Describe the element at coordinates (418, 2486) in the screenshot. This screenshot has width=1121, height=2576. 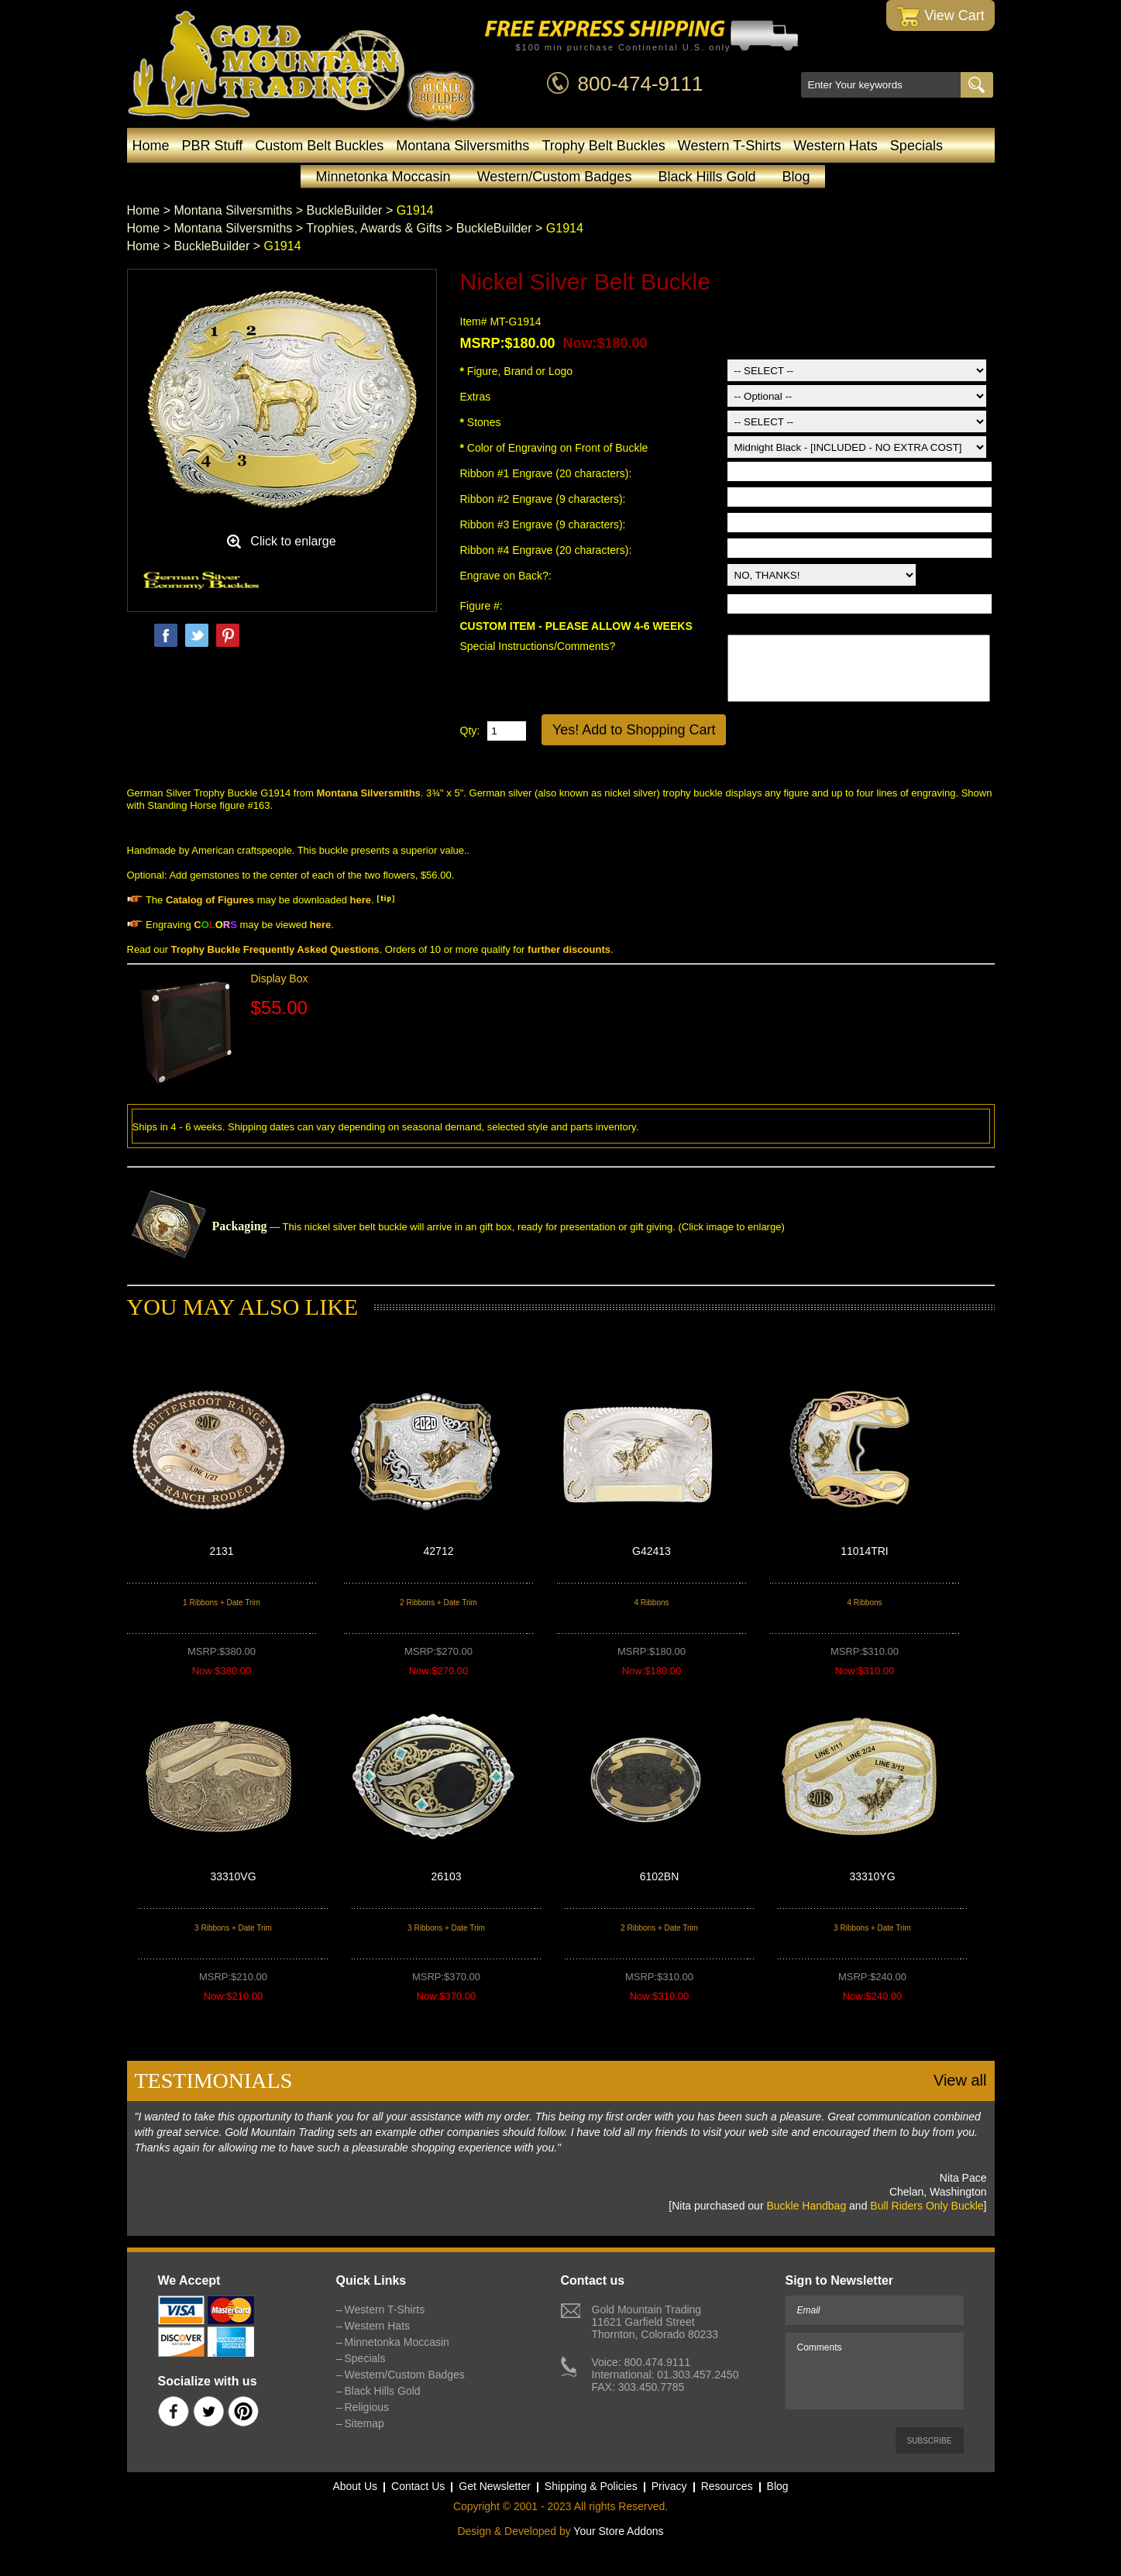
I see `Contact Us` at that location.